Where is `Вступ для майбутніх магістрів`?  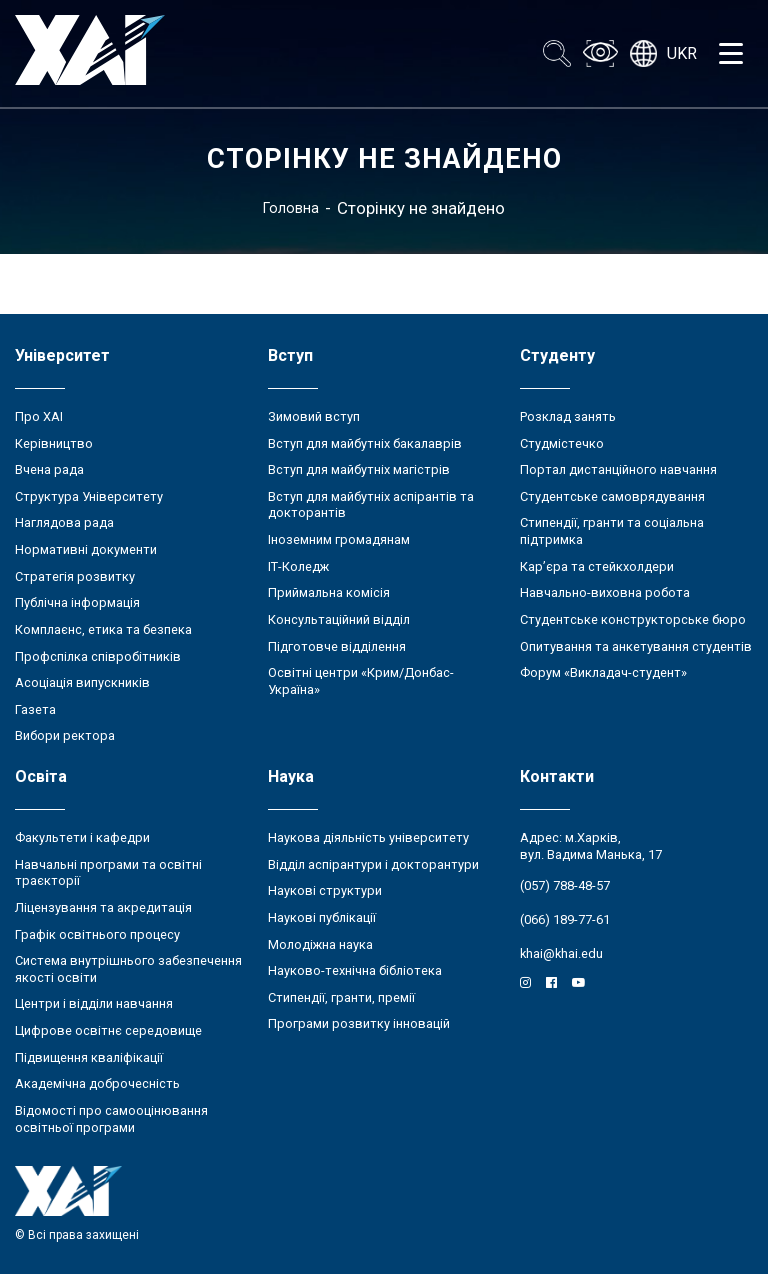 Вступ для майбутніх магістрів is located at coordinates (359, 469).